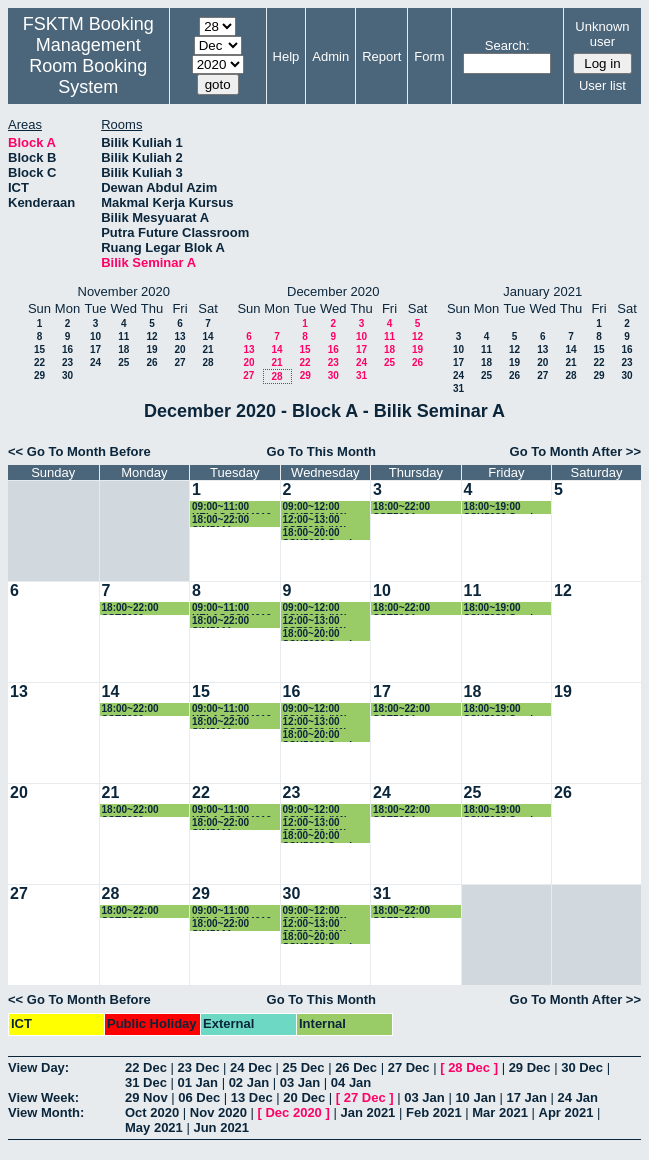 This screenshot has width=649, height=1160. I want to click on 22, so click(39, 362).